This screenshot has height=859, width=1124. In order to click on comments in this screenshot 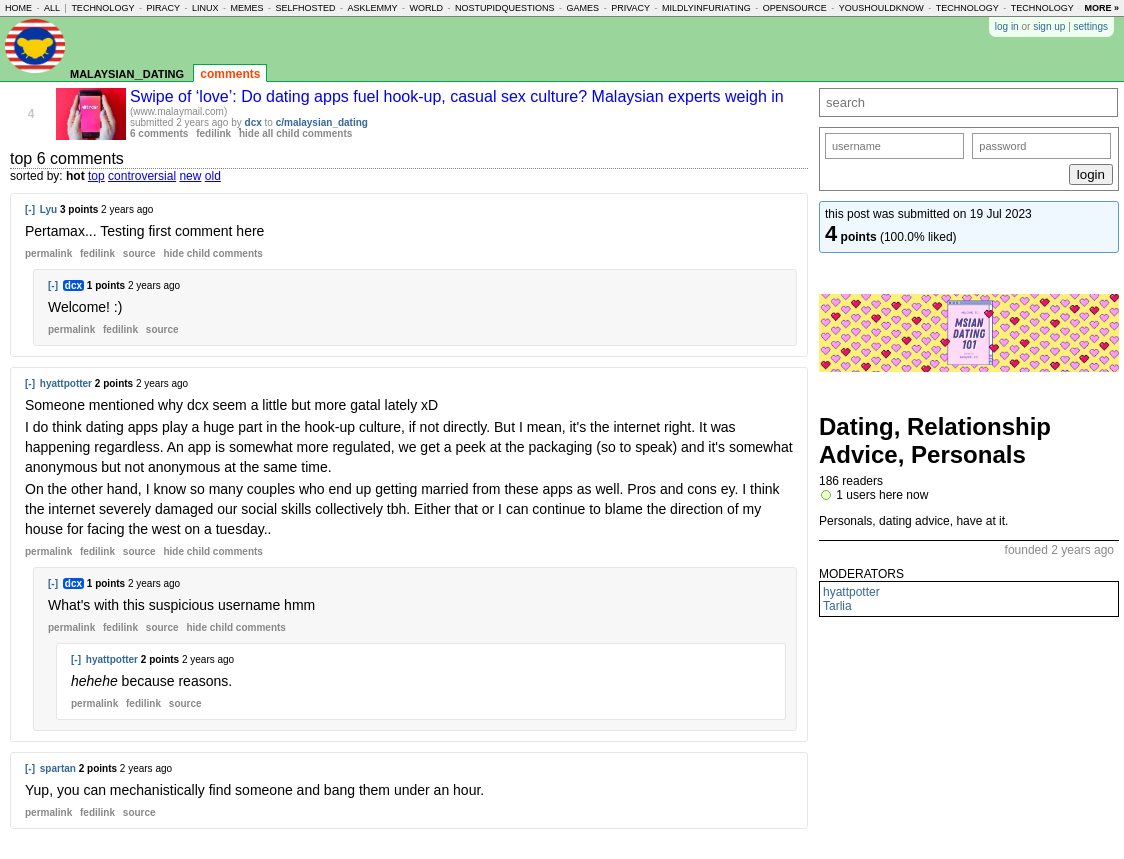, I will do `click(230, 74)`.